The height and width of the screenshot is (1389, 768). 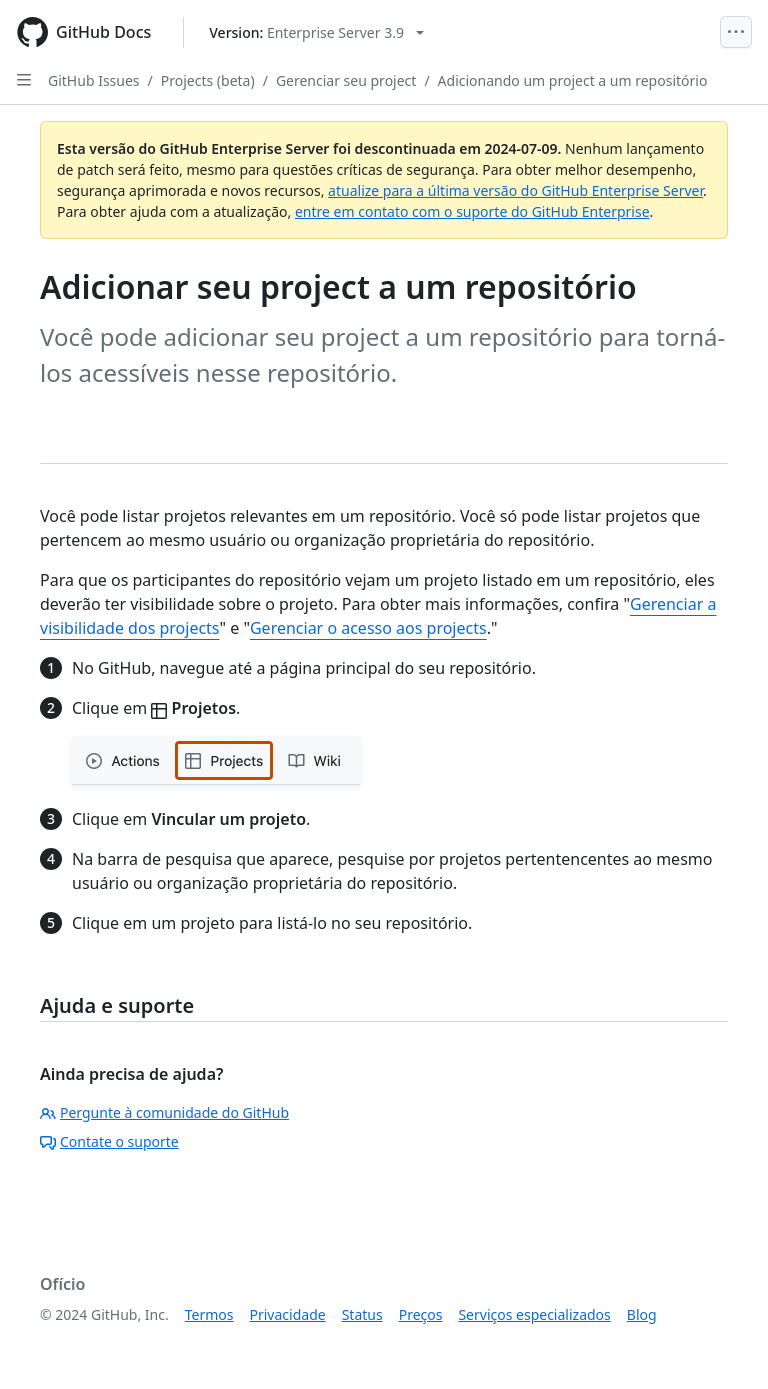 I want to click on Gerenciar seu project, so click(x=346, y=80).